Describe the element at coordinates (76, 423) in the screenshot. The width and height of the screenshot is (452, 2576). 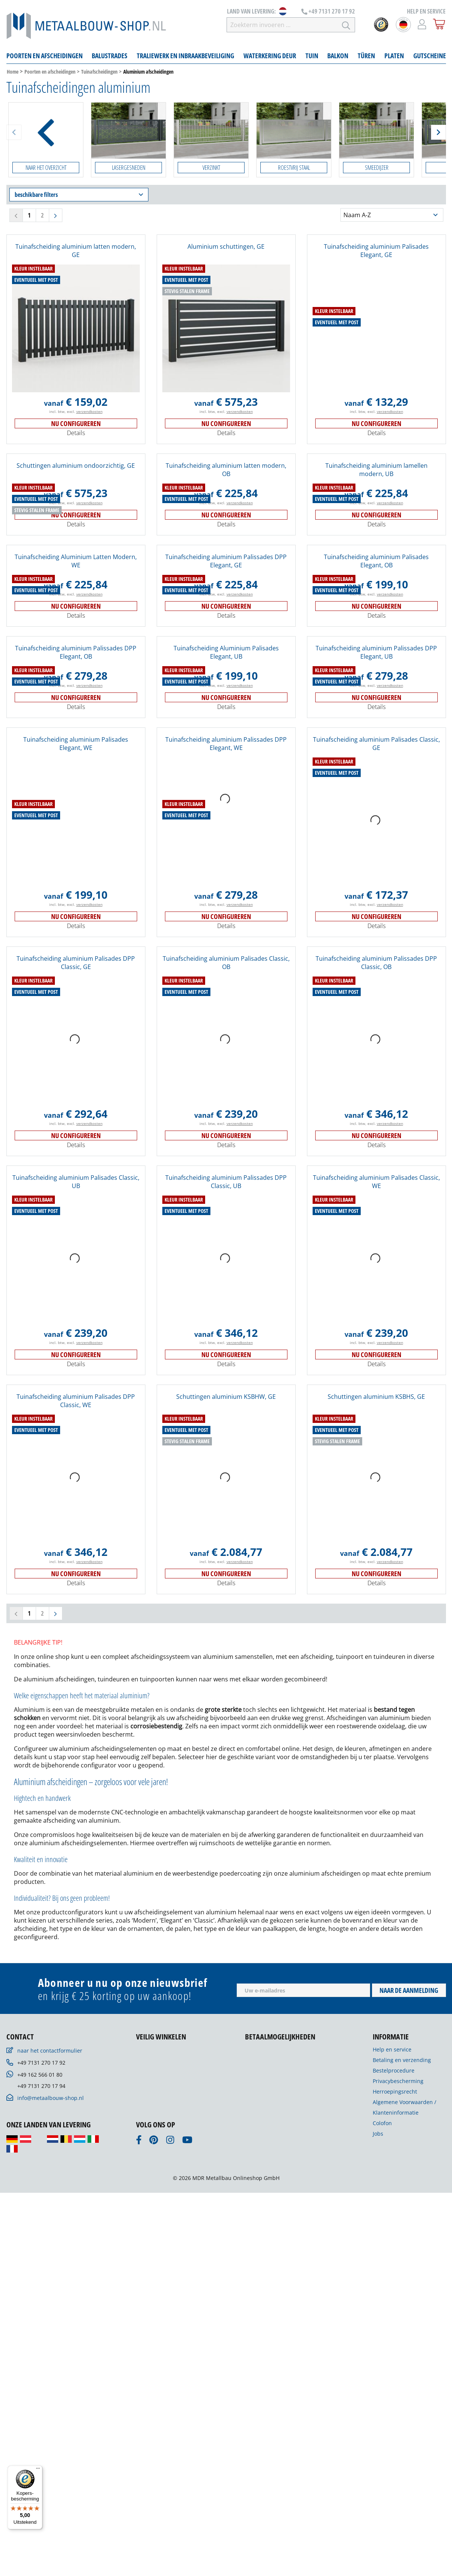
I see `Nu configureren` at that location.